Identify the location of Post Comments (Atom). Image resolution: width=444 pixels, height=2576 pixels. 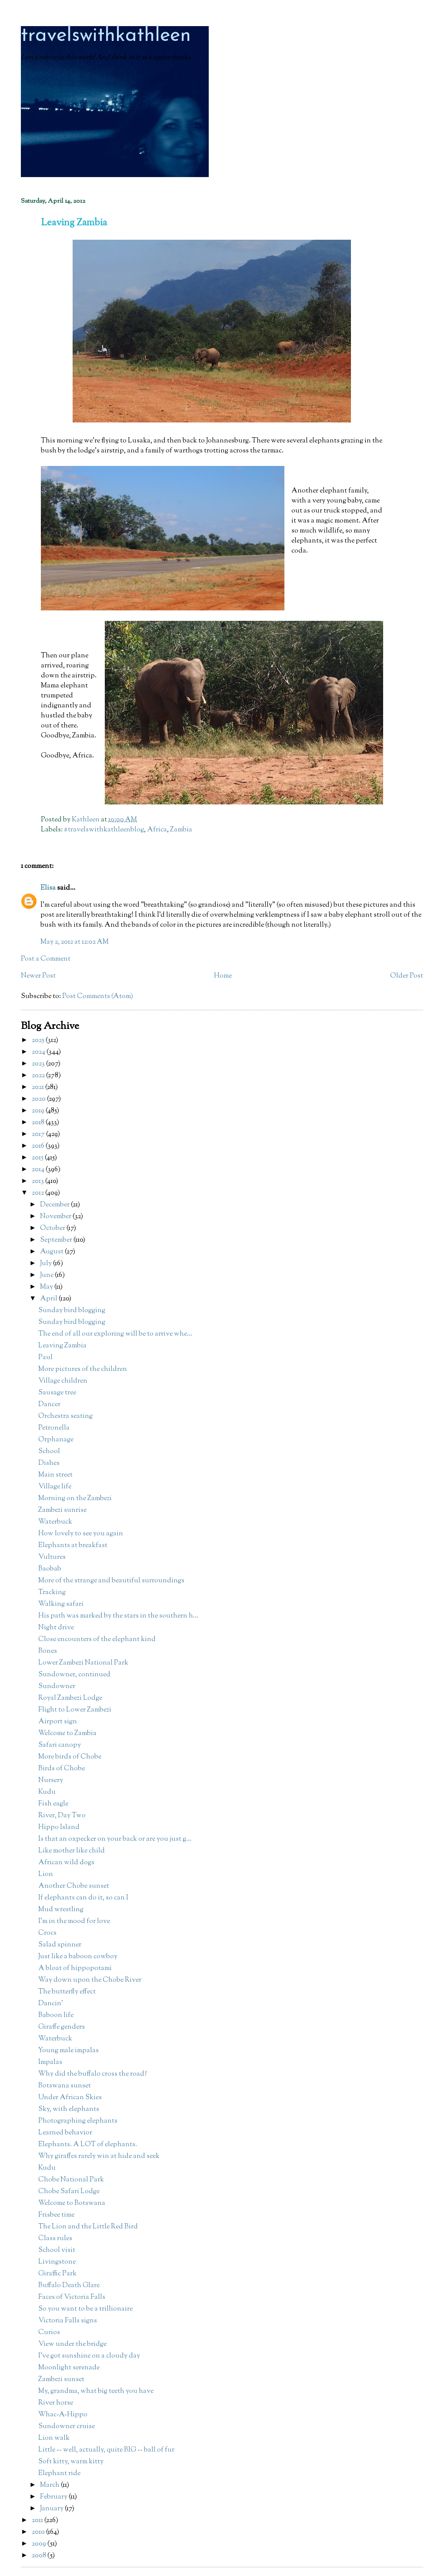
(97, 997).